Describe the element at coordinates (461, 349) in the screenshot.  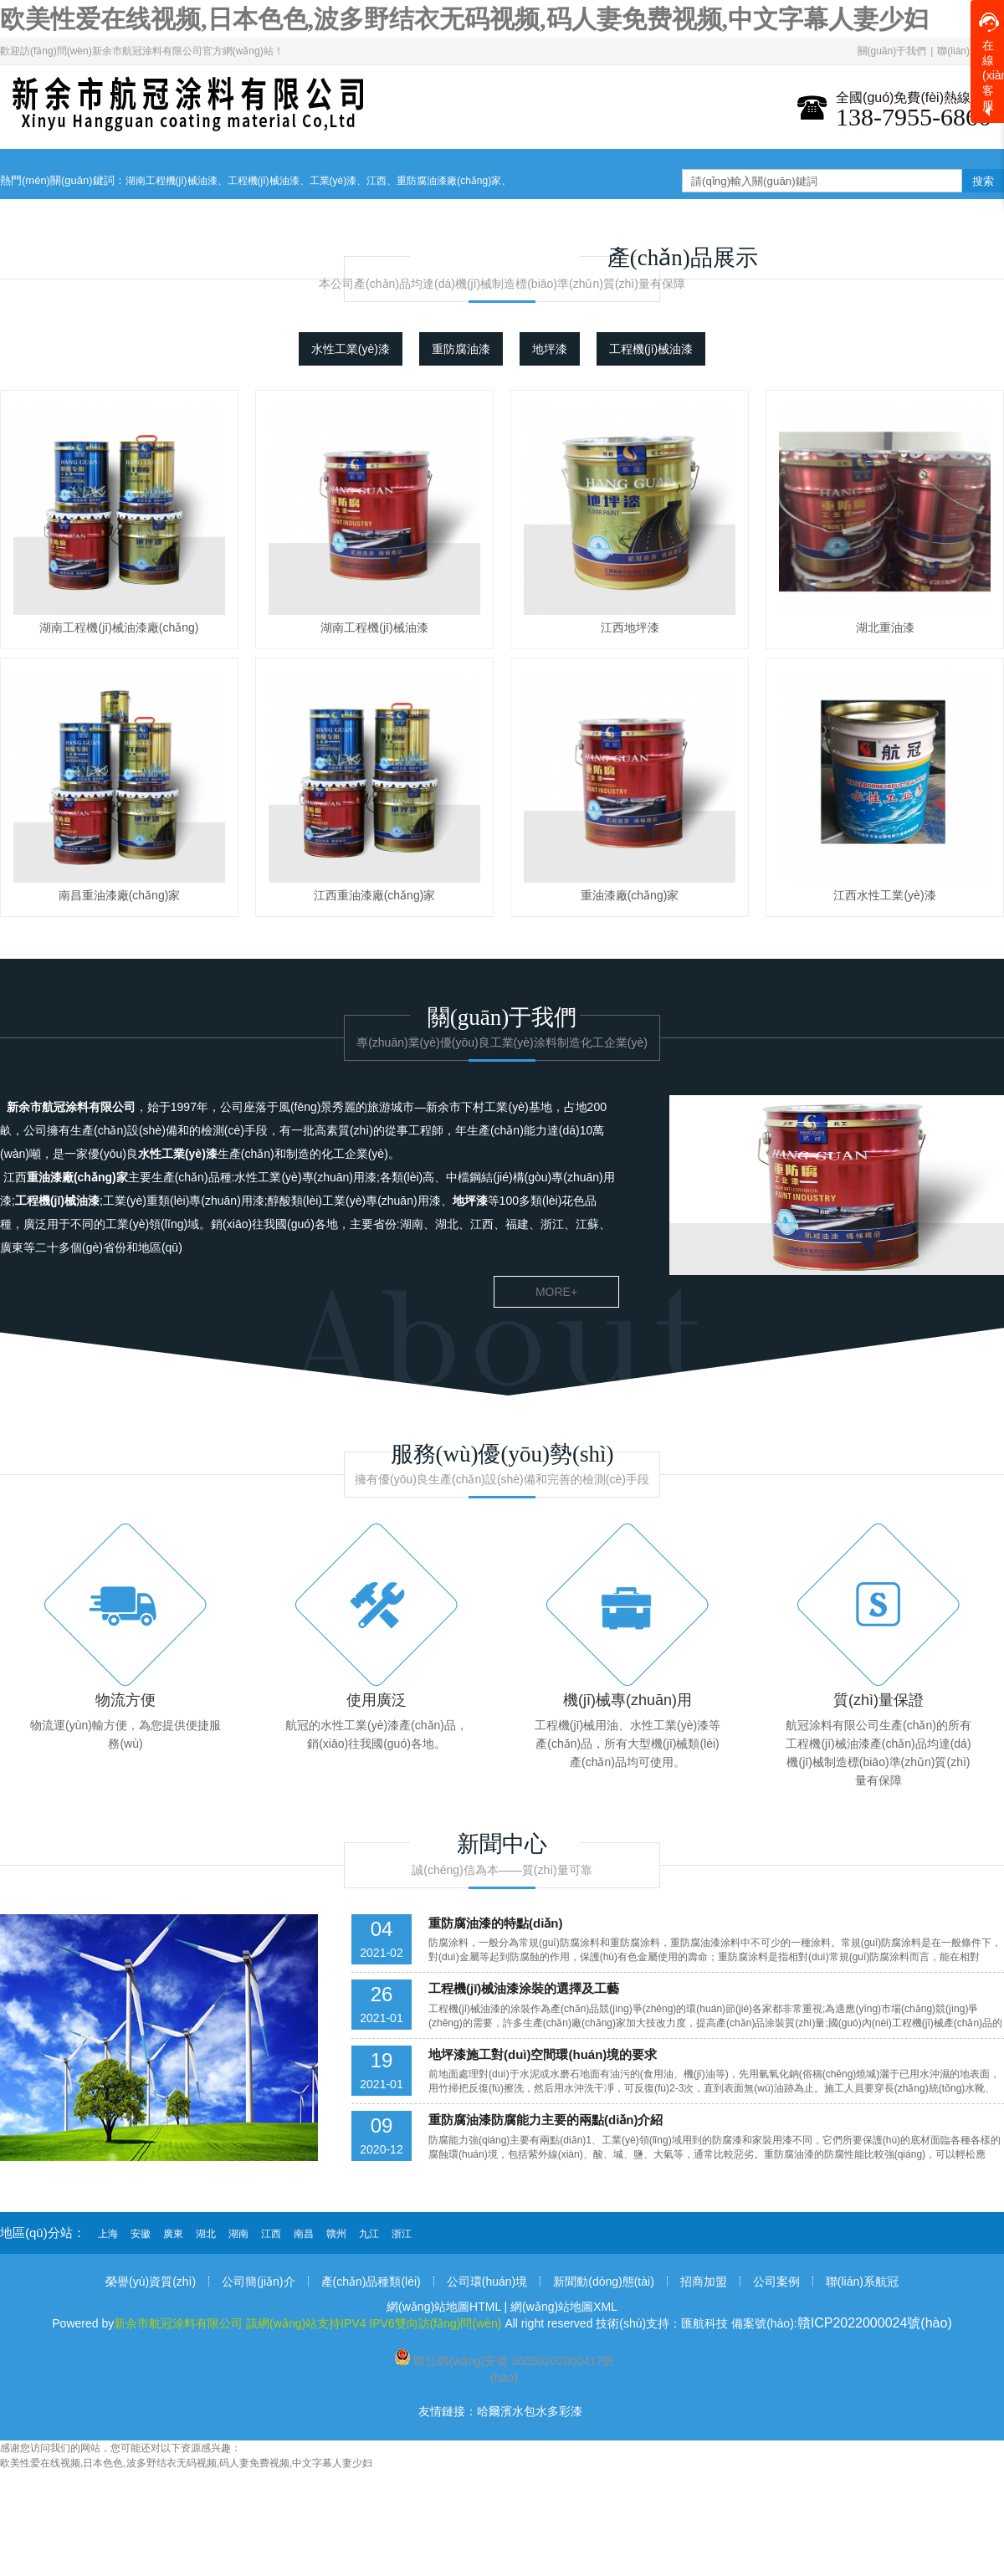
I see `重防腐油漆` at that location.